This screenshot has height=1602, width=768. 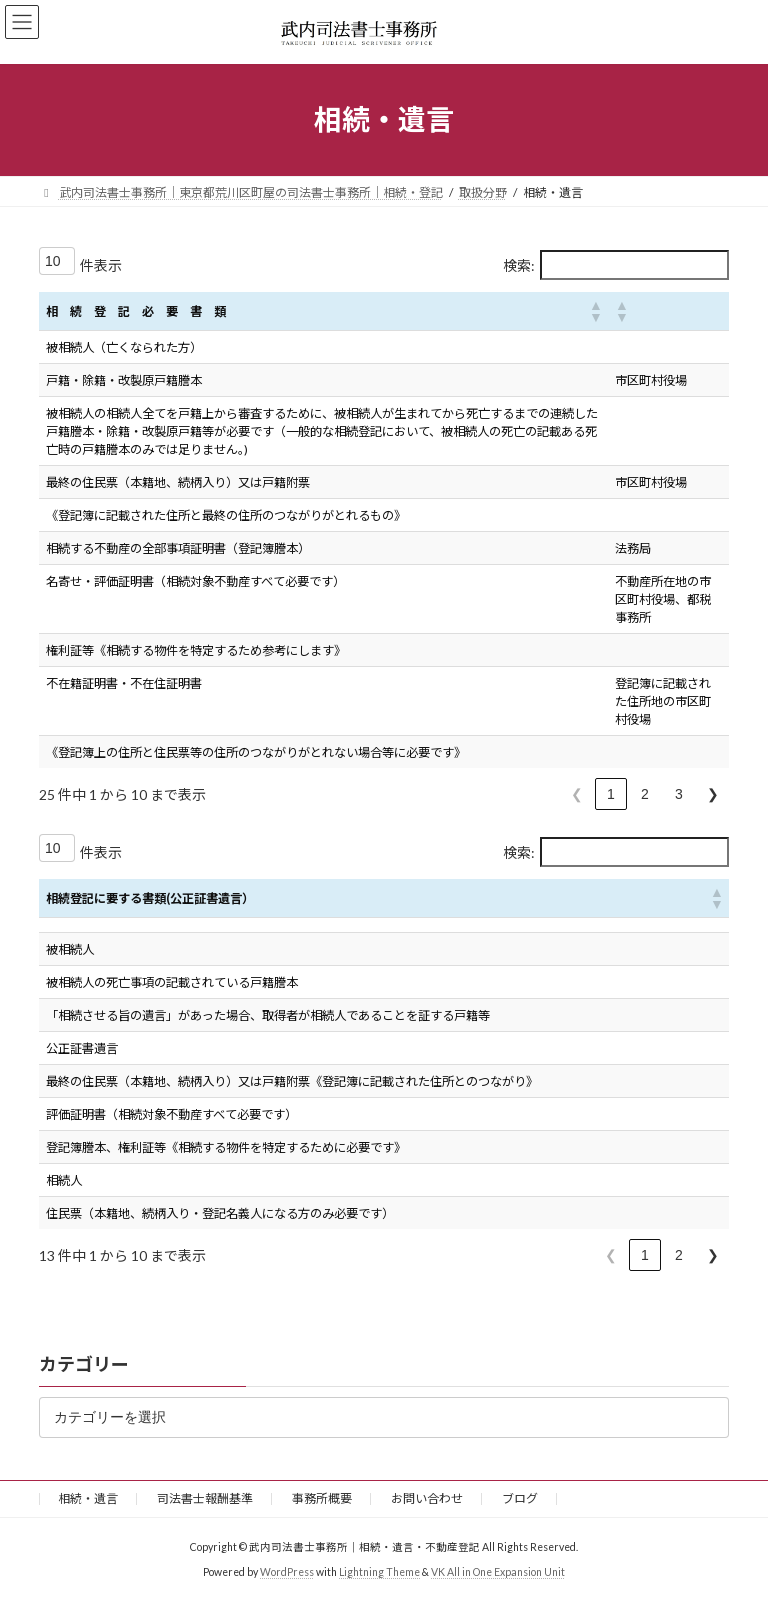 What do you see at coordinates (611, 794) in the screenshot?
I see `1 [link]` at bounding box center [611, 794].